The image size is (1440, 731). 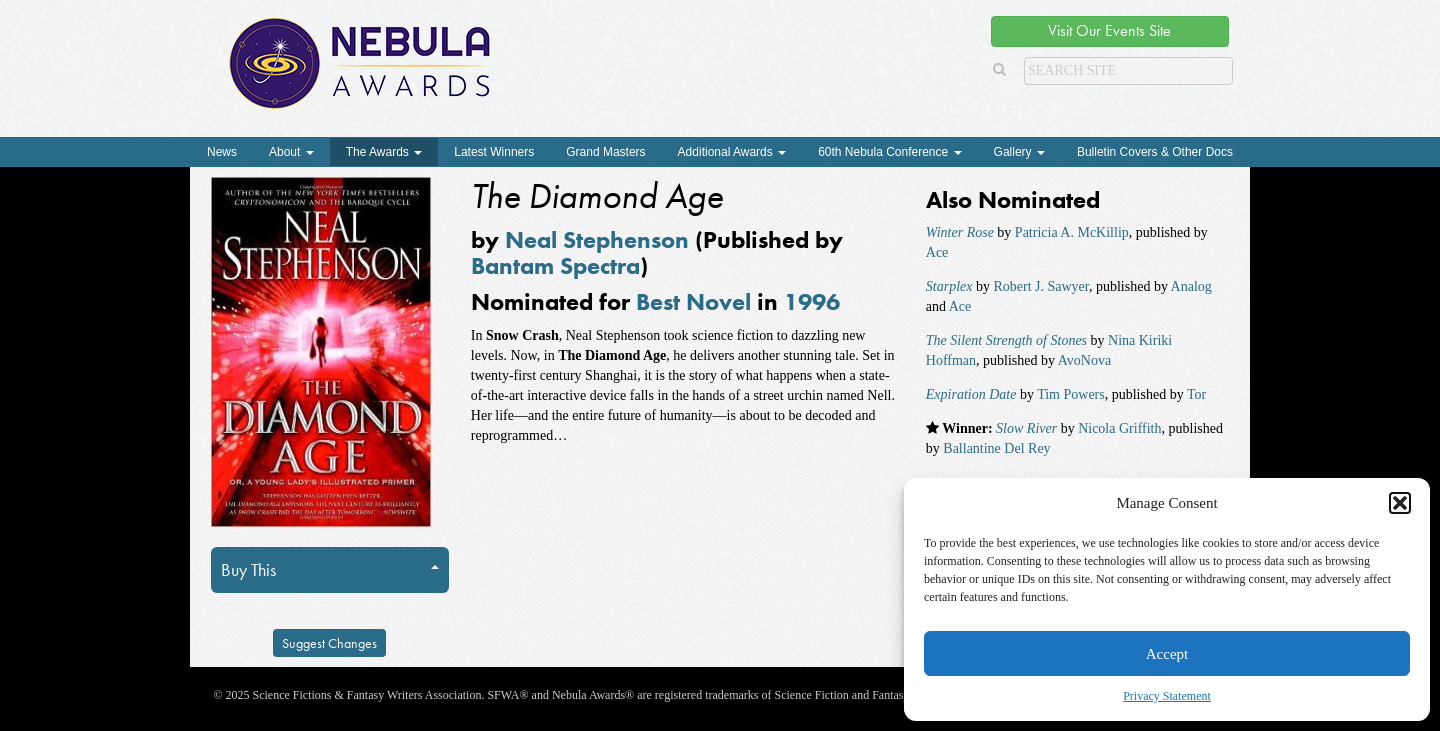 I want to click on The Awards, so click(x=384, y=152).